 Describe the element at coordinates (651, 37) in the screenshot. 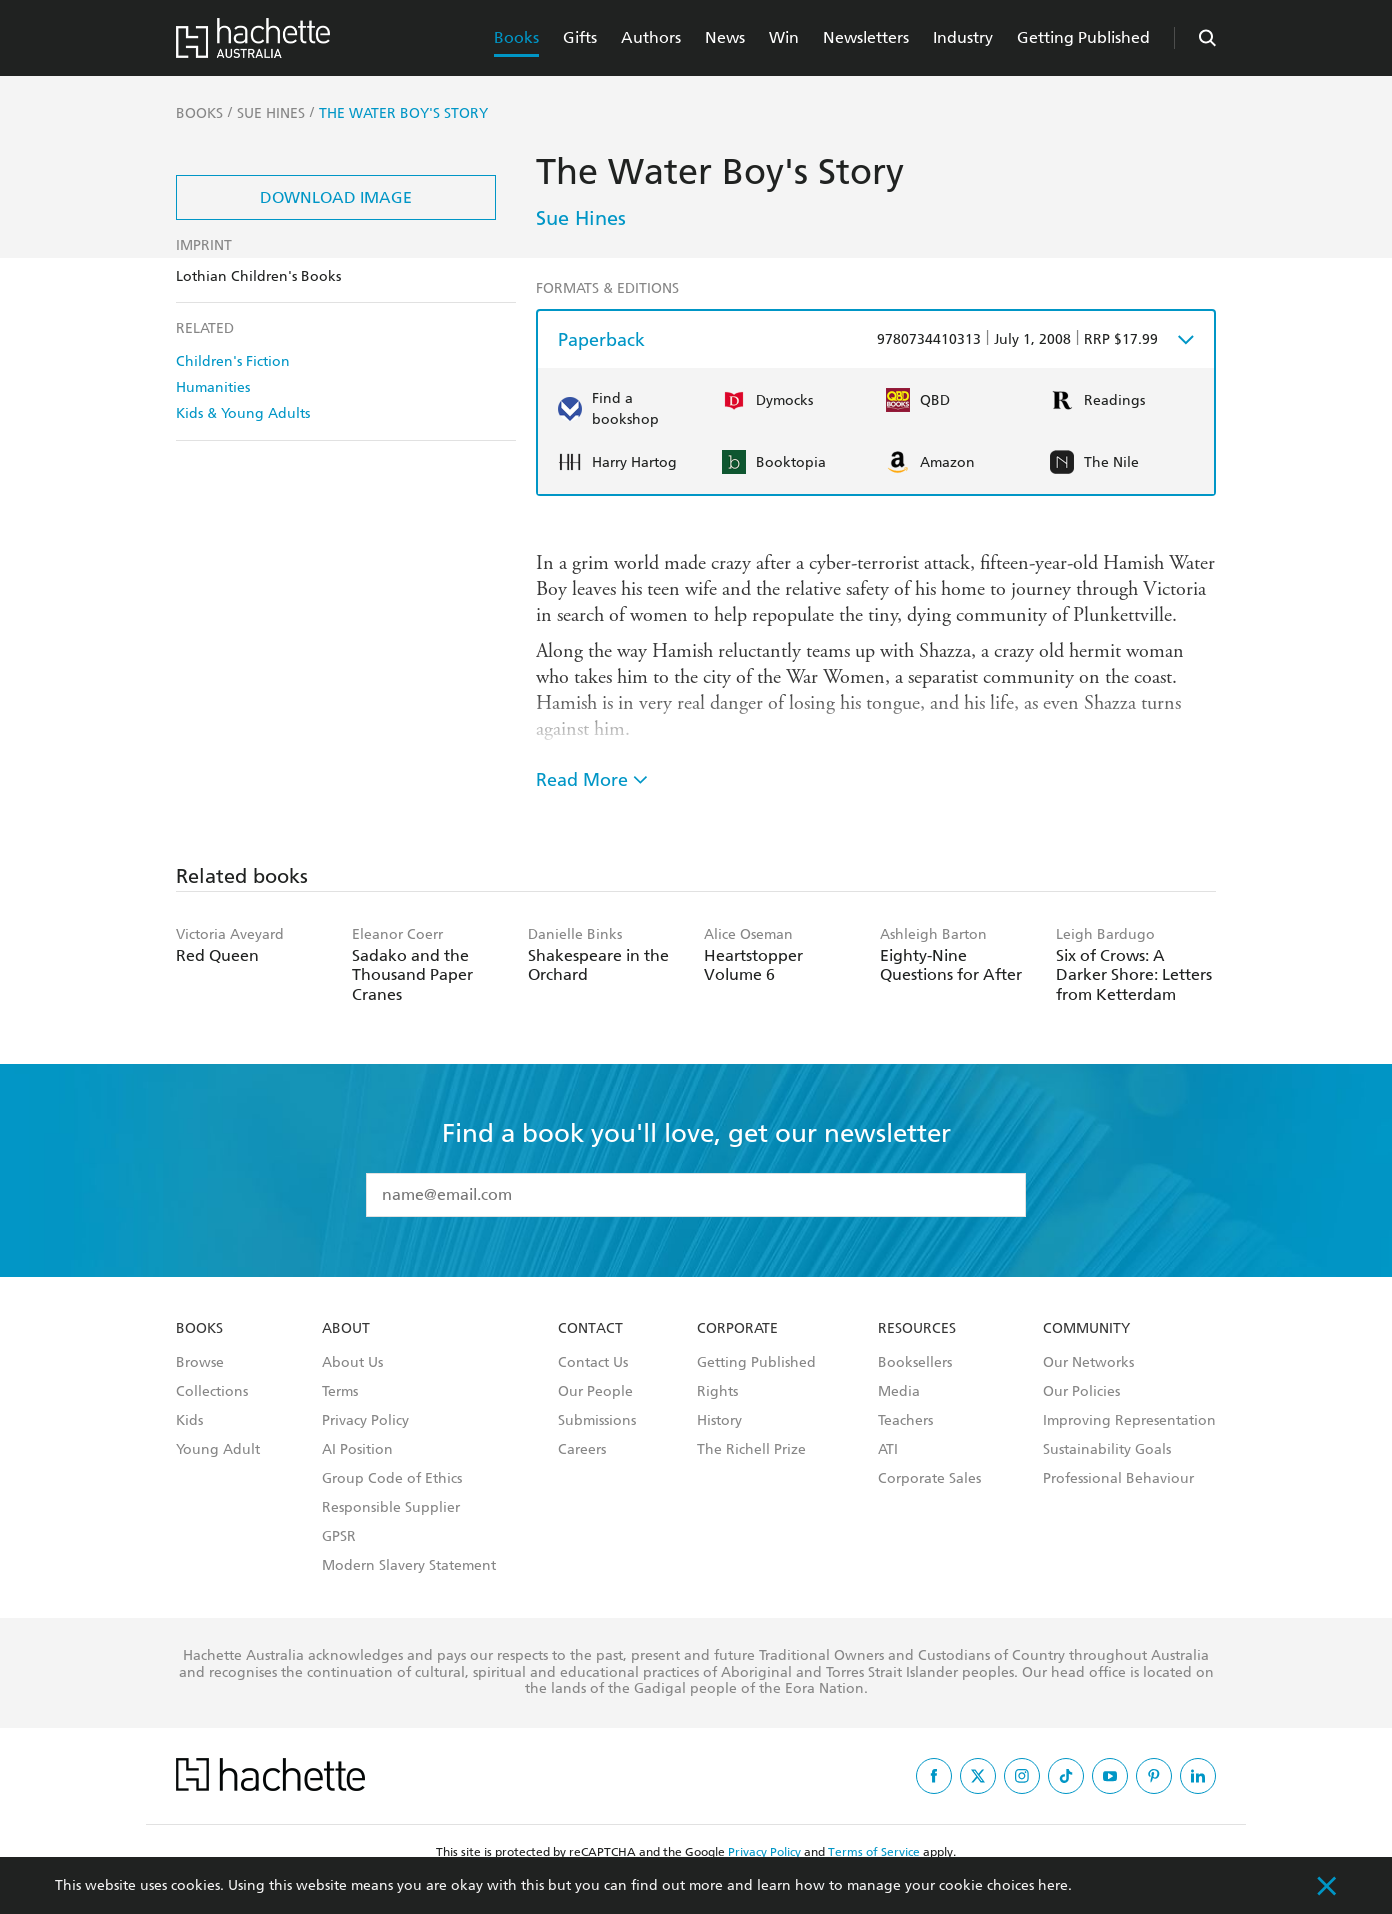

I see `Authors` at that location.